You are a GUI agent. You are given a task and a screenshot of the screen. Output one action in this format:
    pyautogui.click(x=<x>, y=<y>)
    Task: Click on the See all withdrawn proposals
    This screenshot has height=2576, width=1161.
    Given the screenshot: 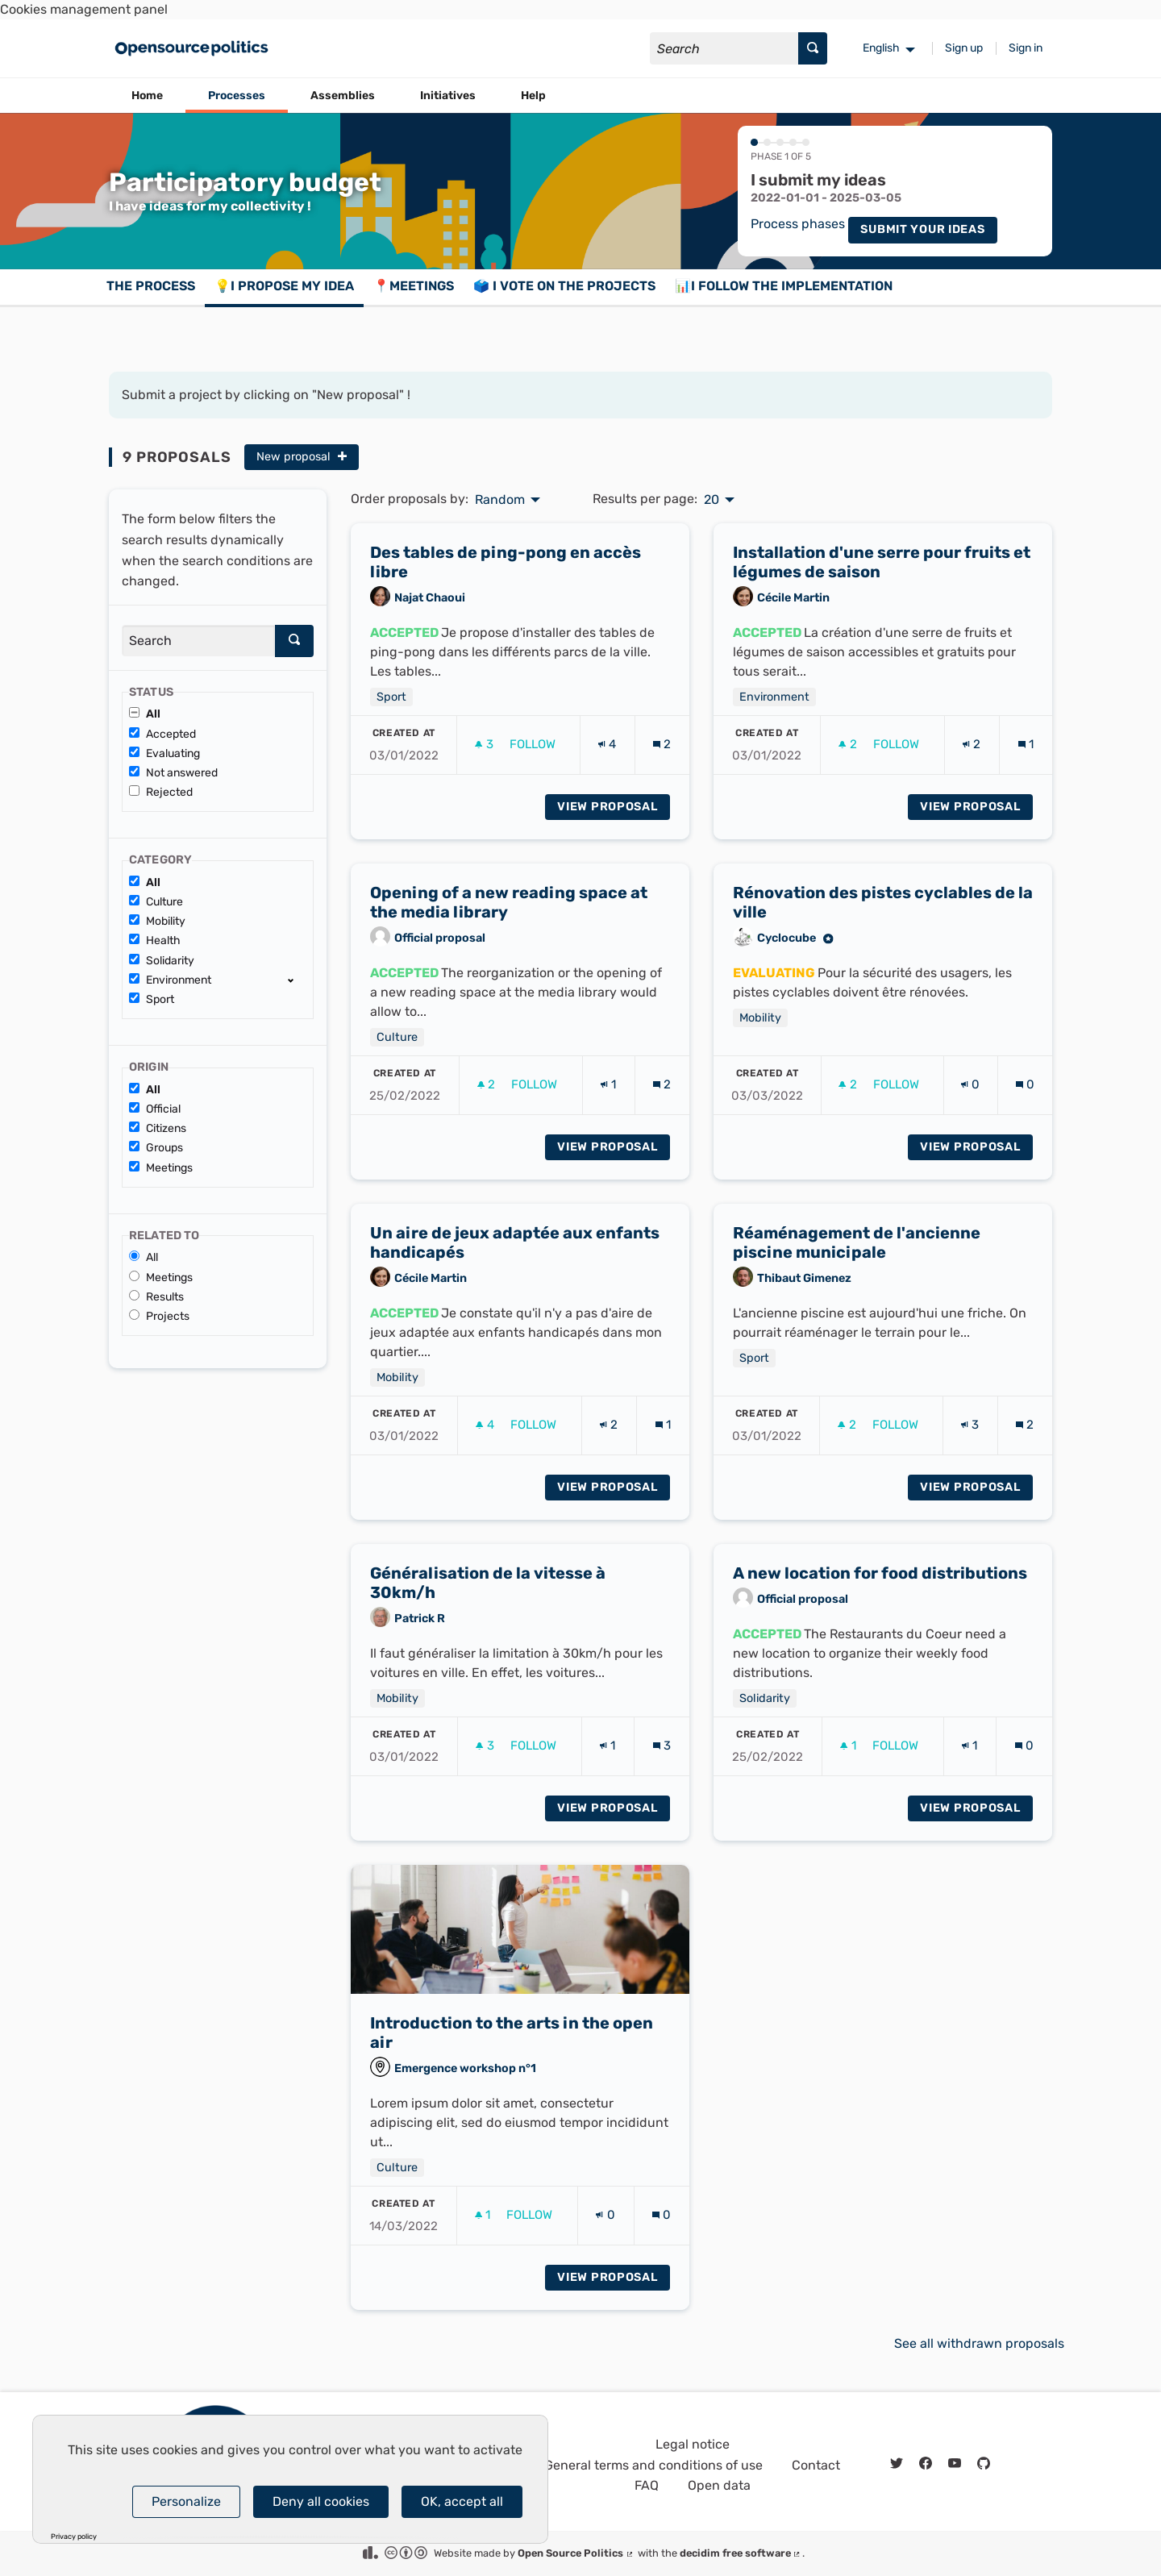 What is the action you would take?
    pyautogui.click(x=979, y=2343)
    